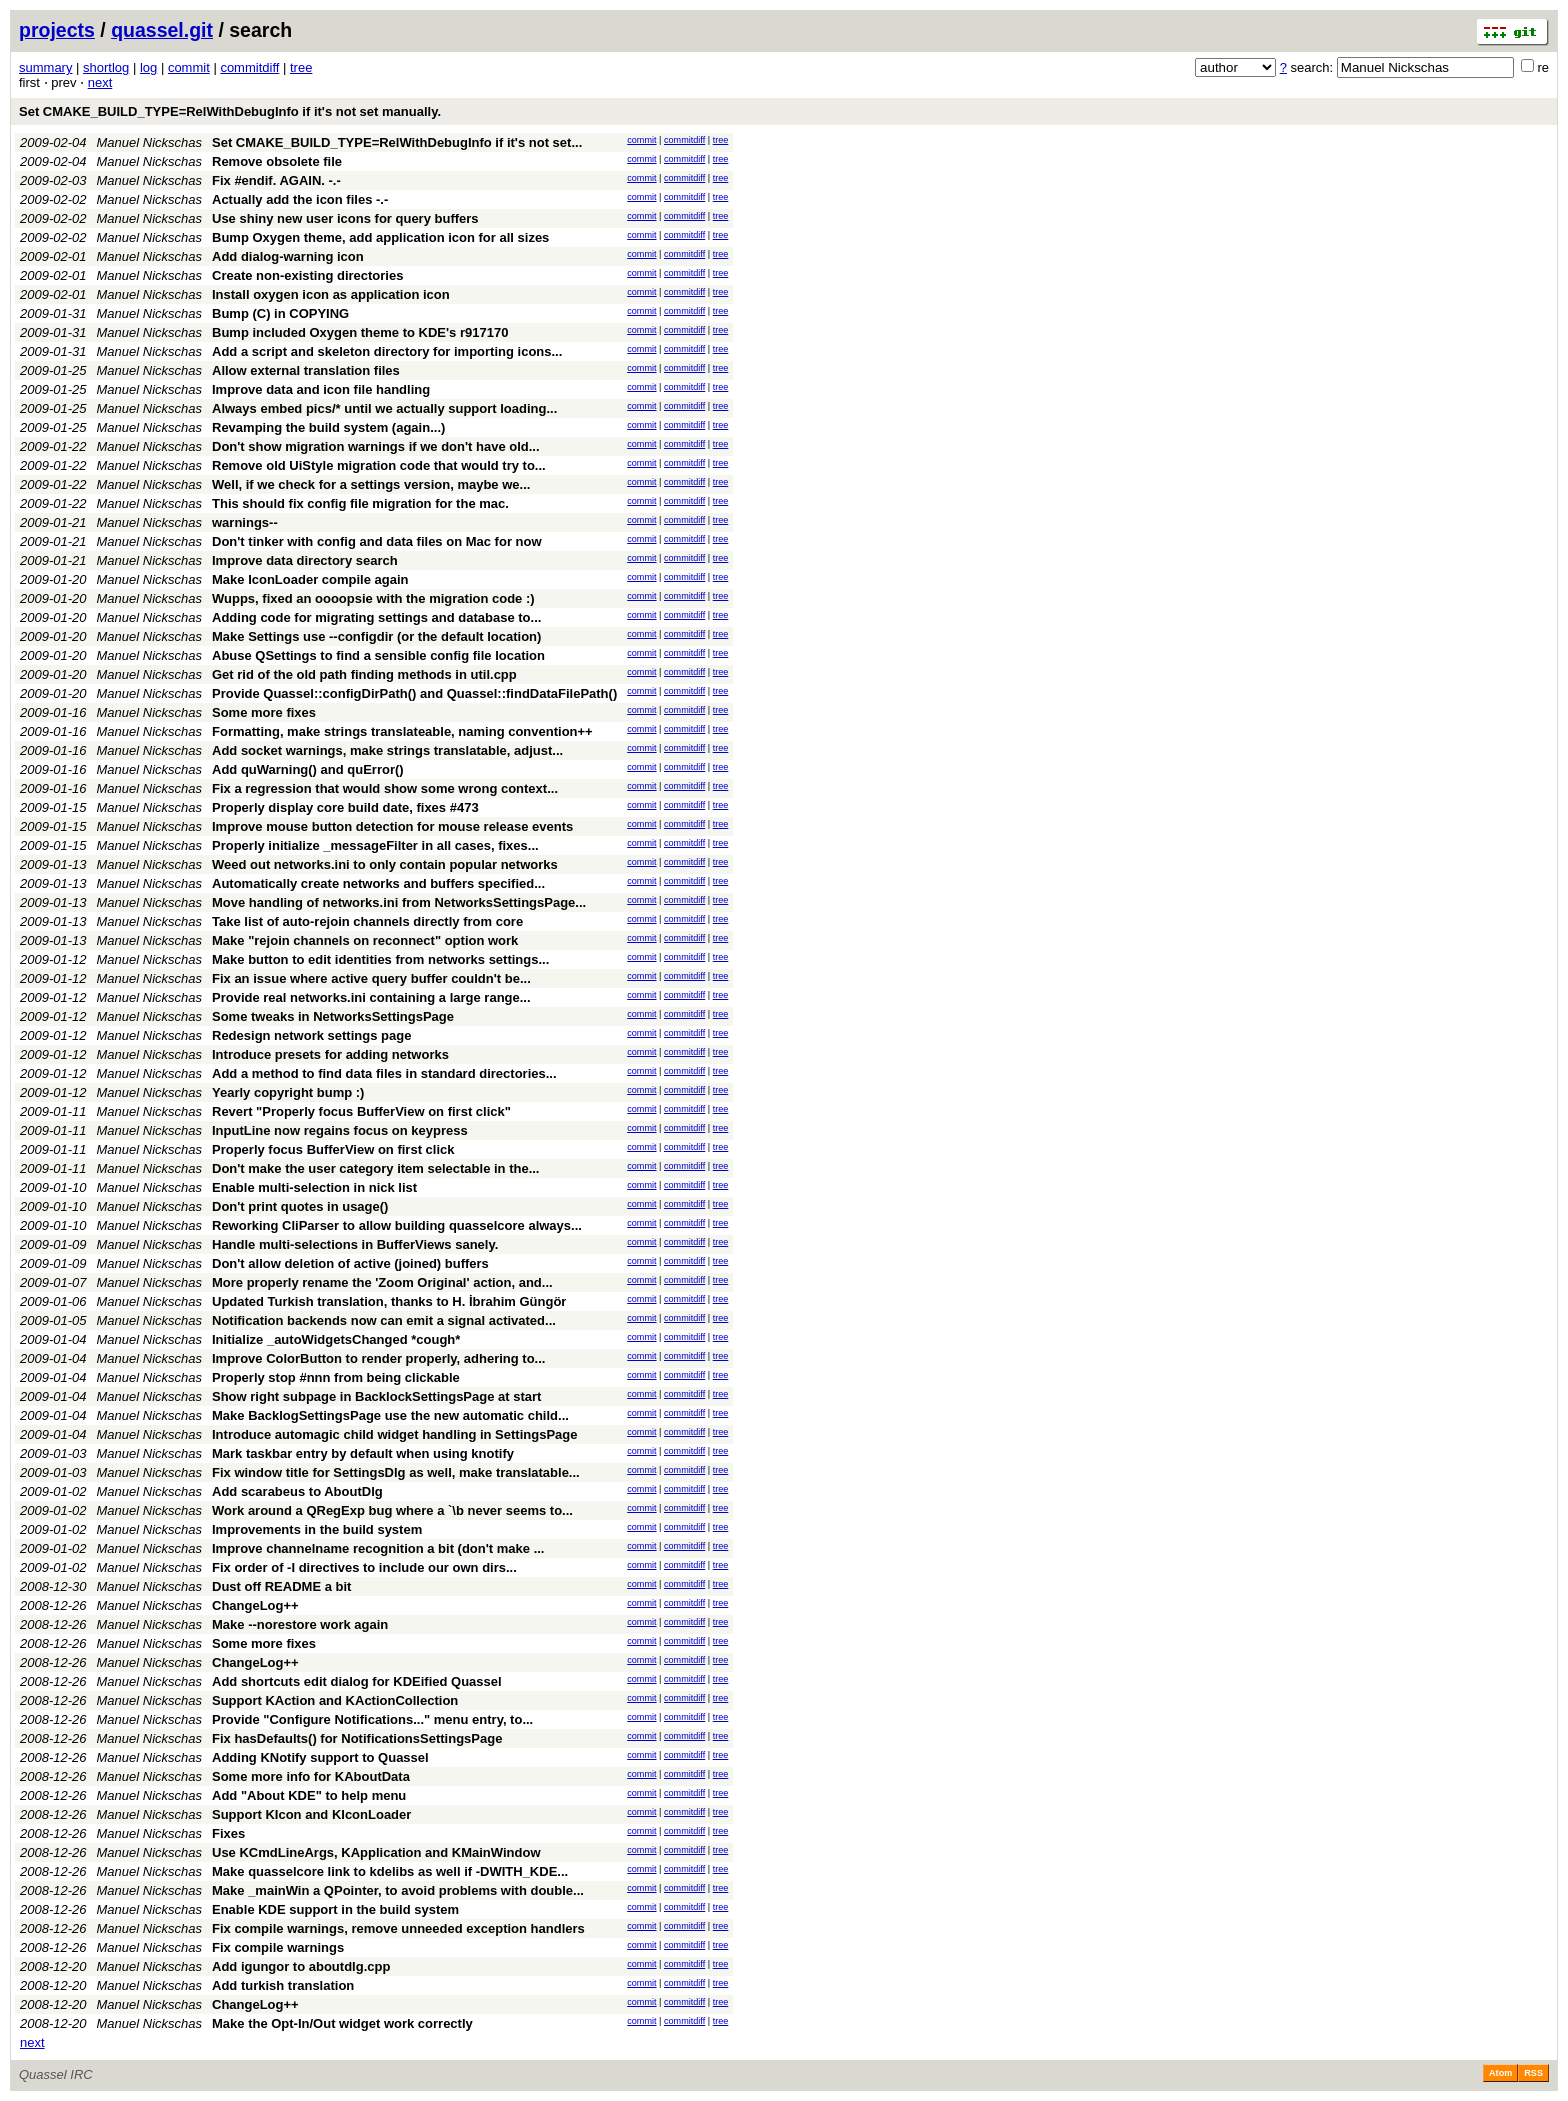 The height and width of the screenshot is (2101, 1568). Describe the element at coordinates (333, 1016) in the screenshot. I see `Some tweaks in NetworksSettingsPage` at that location.